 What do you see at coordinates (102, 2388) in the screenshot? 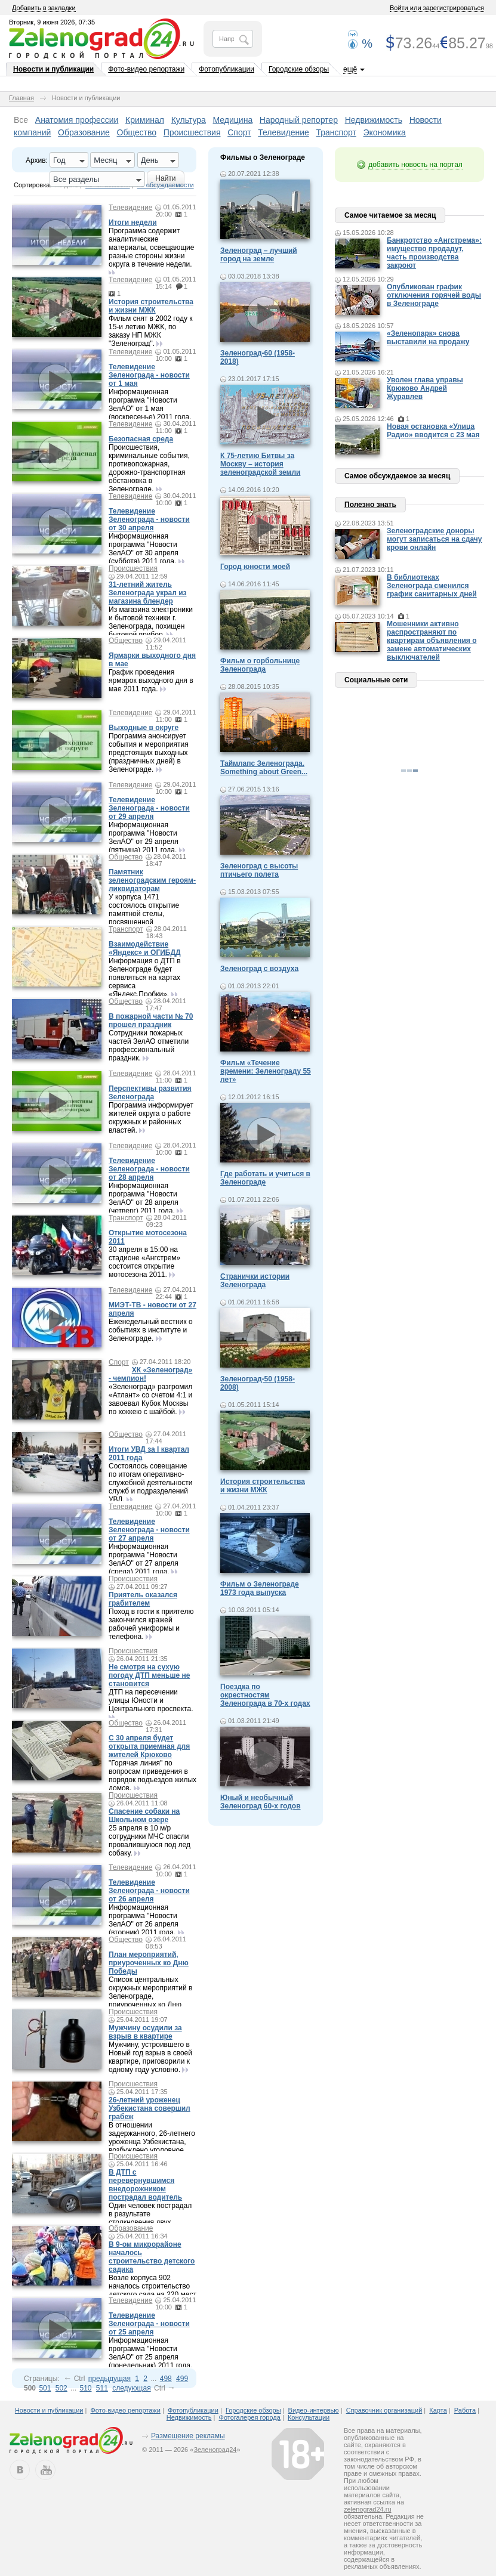
I see `511` at bounding box center [102, 2388].